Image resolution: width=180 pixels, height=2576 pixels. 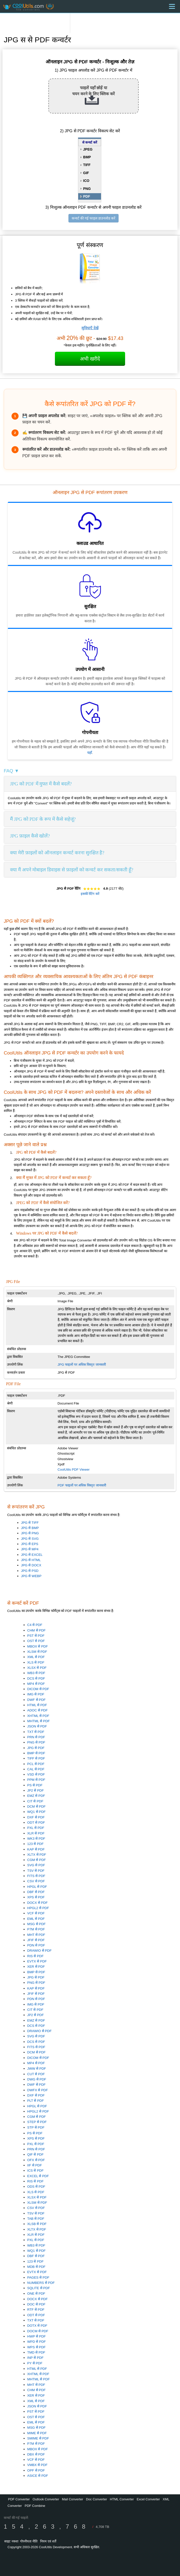 What do you see at coordinates (36, 1641) in the screenshot?
I see `OST से PDF` at bounding box center [36, 1641].